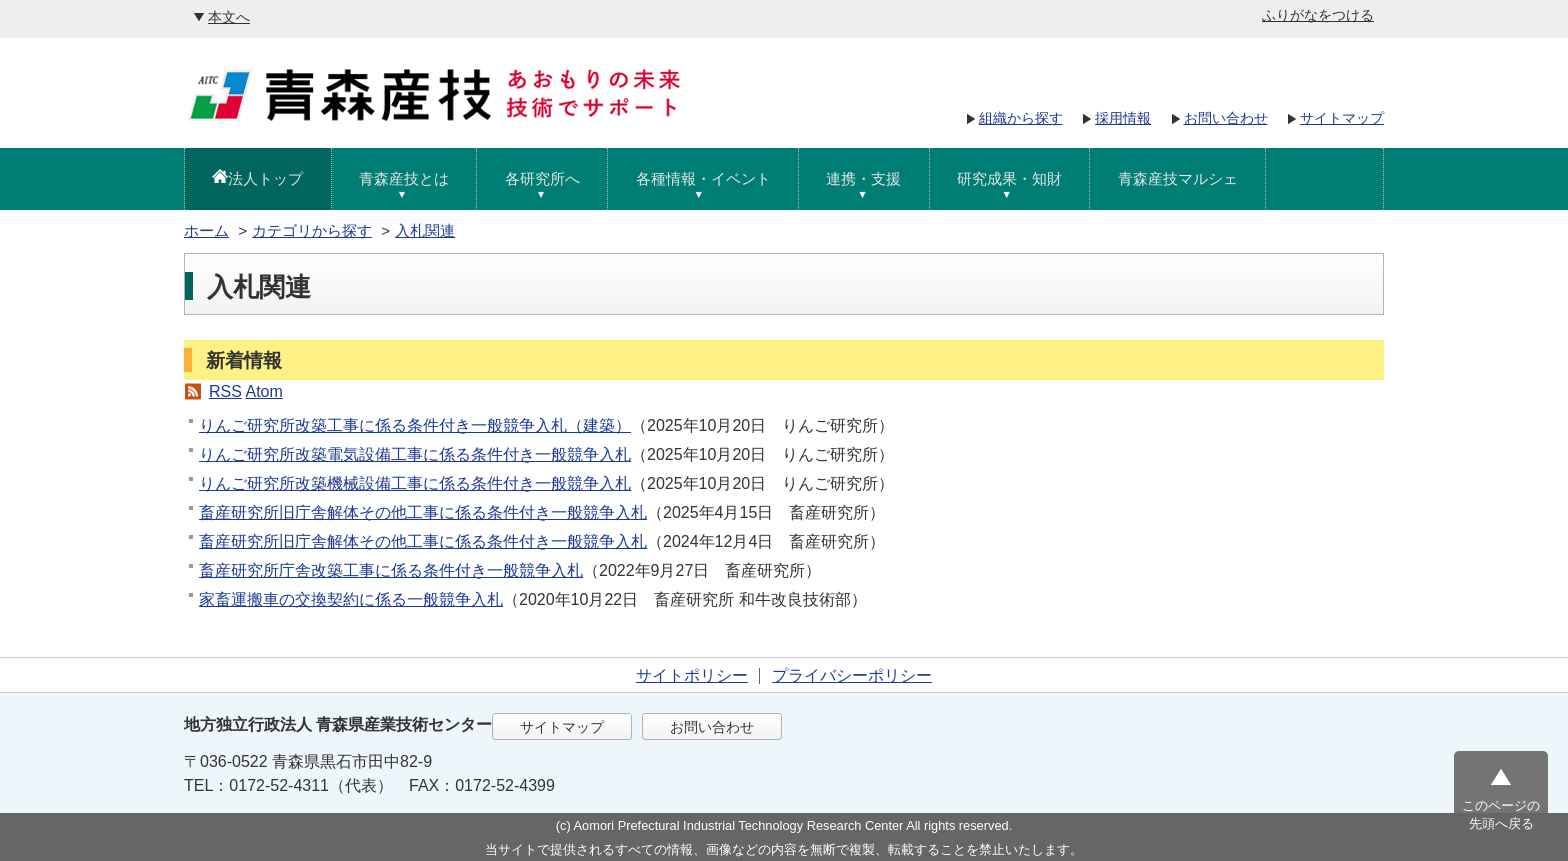  Describe the element at coordinates (1226, 118) in the screenshot. I see `お問い合わせ` at that location.